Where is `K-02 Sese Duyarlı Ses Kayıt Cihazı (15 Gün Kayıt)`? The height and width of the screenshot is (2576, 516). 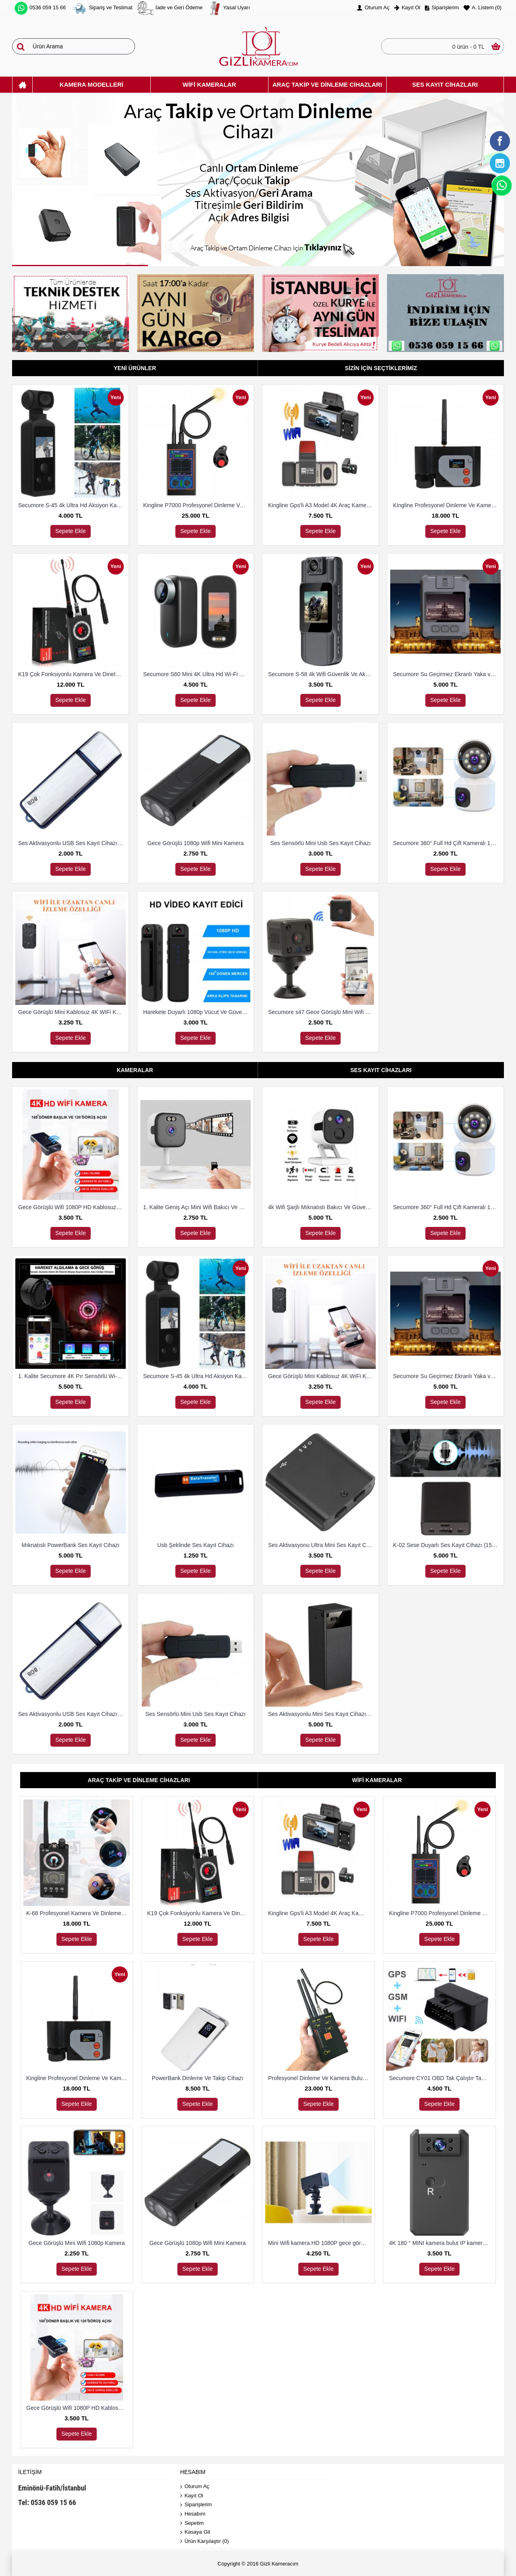 K-02 Sese Duyarlı Ses Kayıt Cihazı (15 Gün Kayıt) is located at coordinates (447, 1545).